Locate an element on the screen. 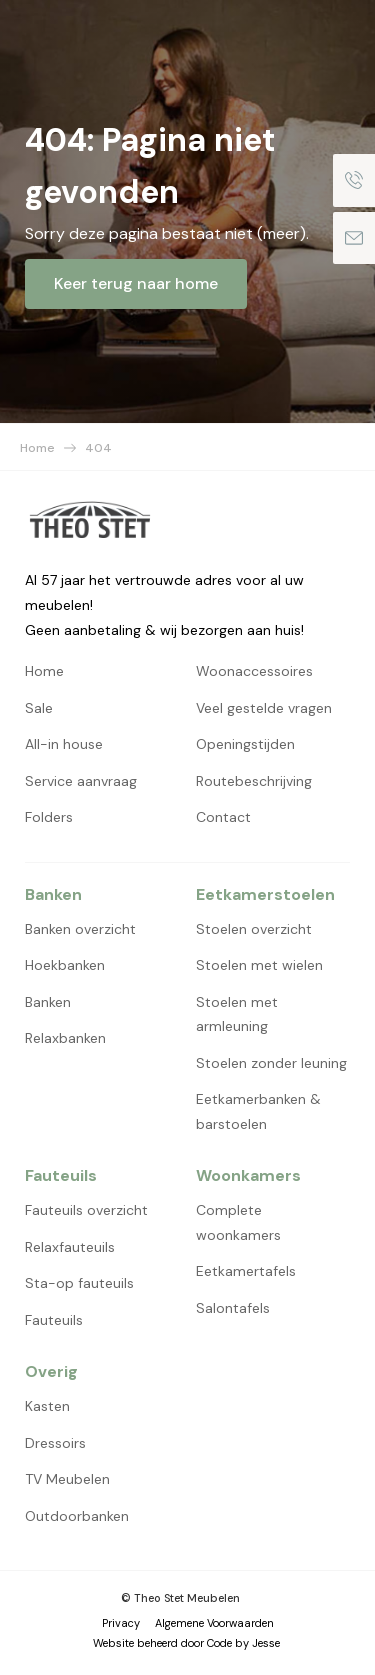 Image resolution: width=375 pixels, height=1675 pixels. Hoekbanken is located at coordinates (65, 965).